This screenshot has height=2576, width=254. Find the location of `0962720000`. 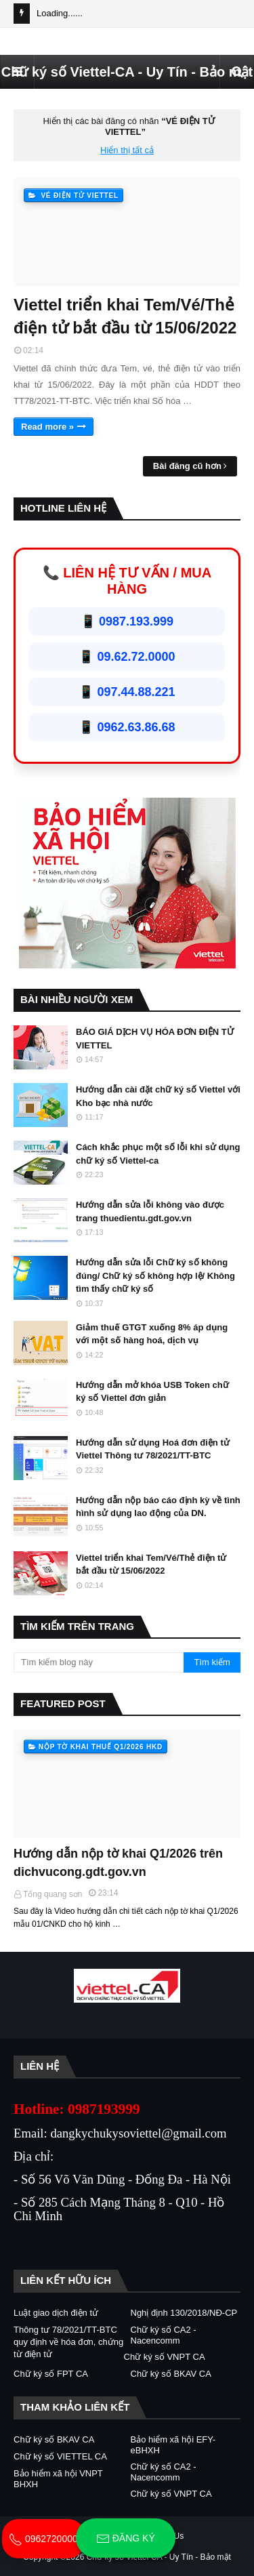

0962720000 is located at coordinates (43, 2538).